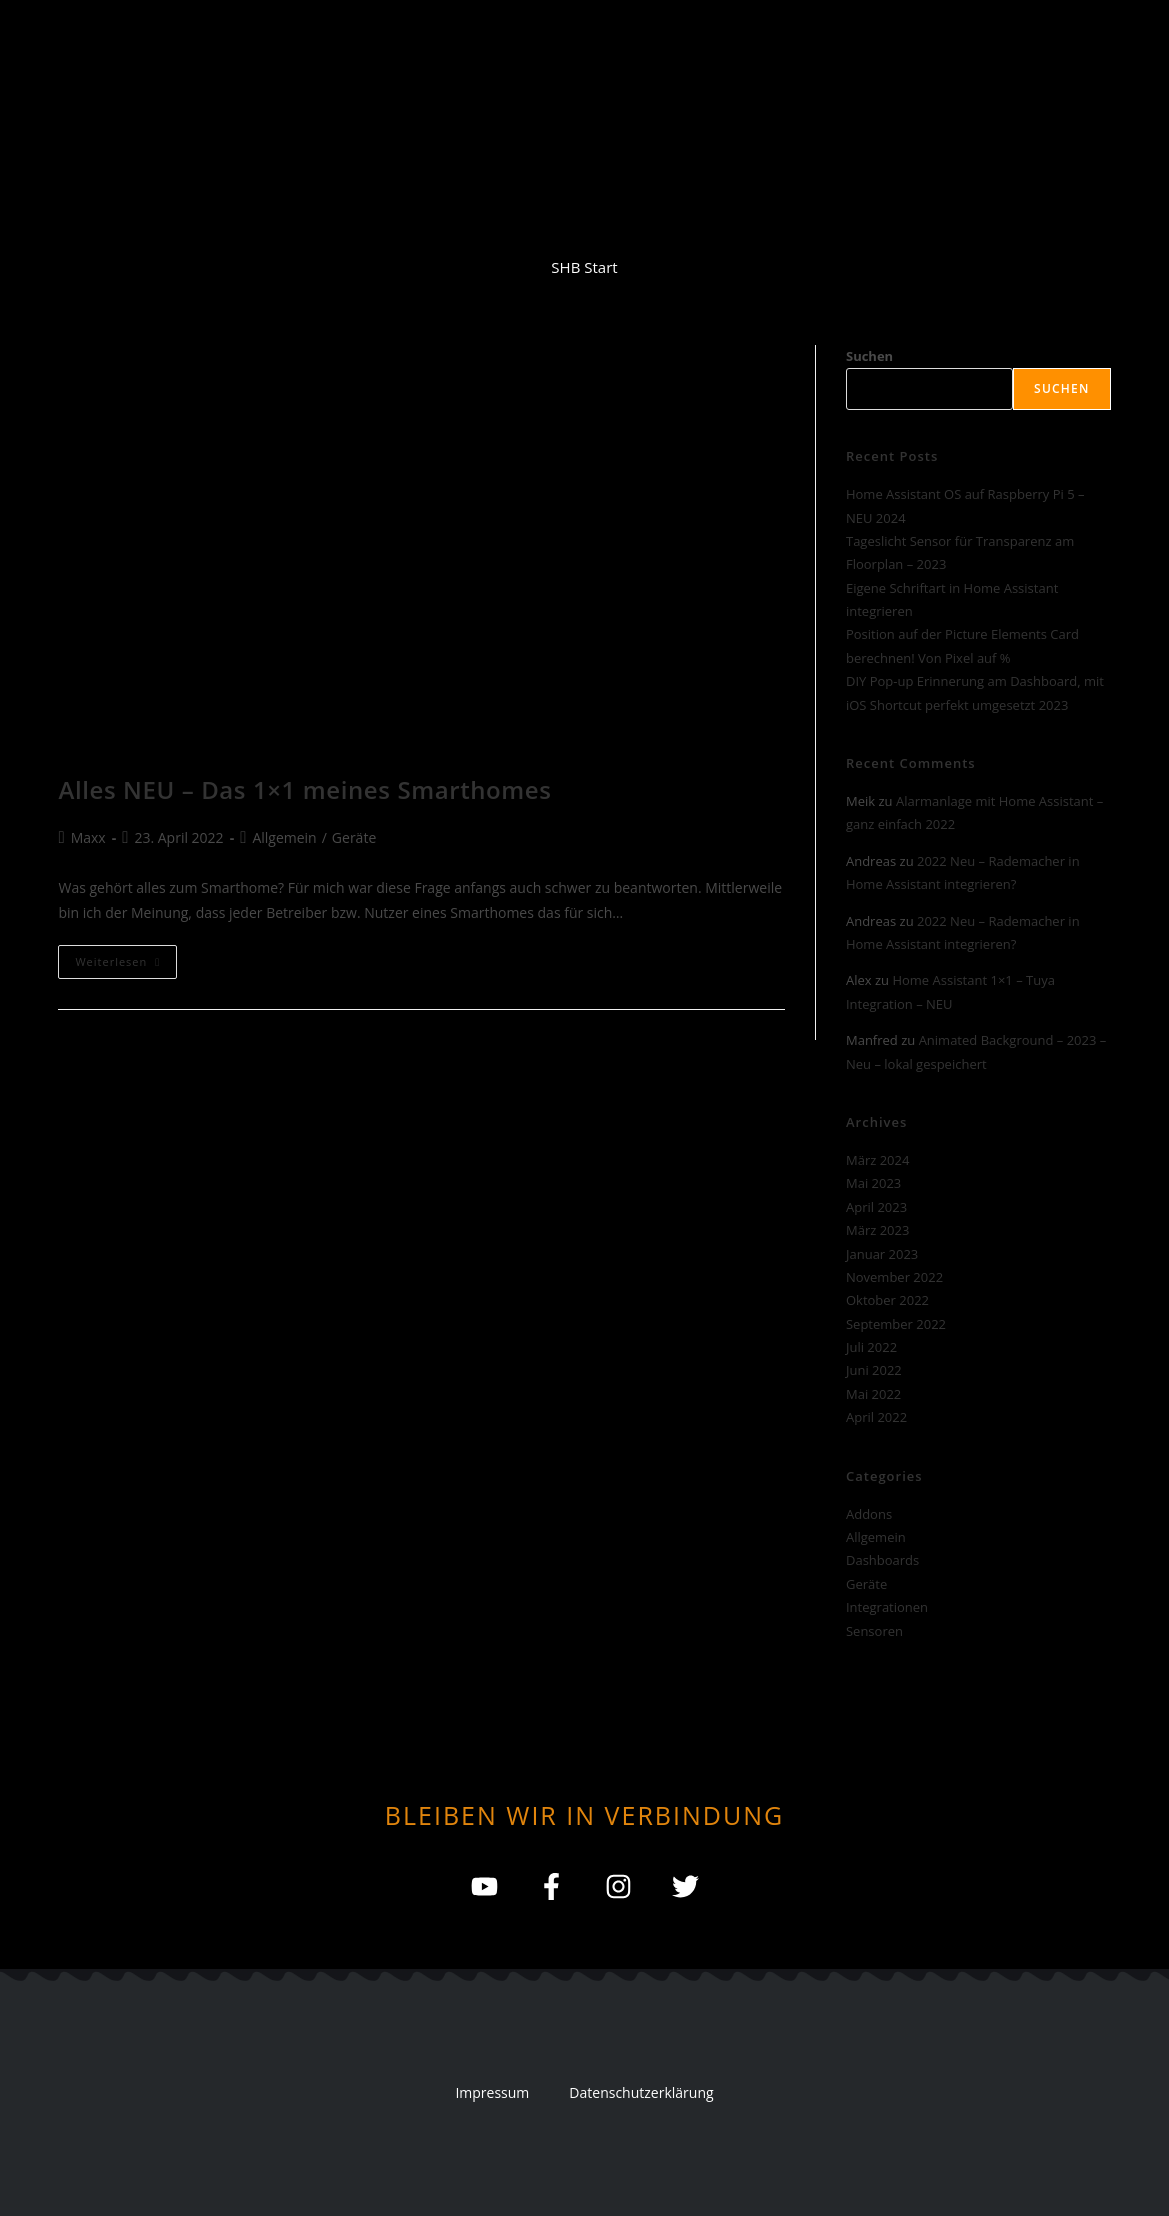 This screenshot has width=1169, height=2216. I want to click on Juli 2022, so click(871, 1347).